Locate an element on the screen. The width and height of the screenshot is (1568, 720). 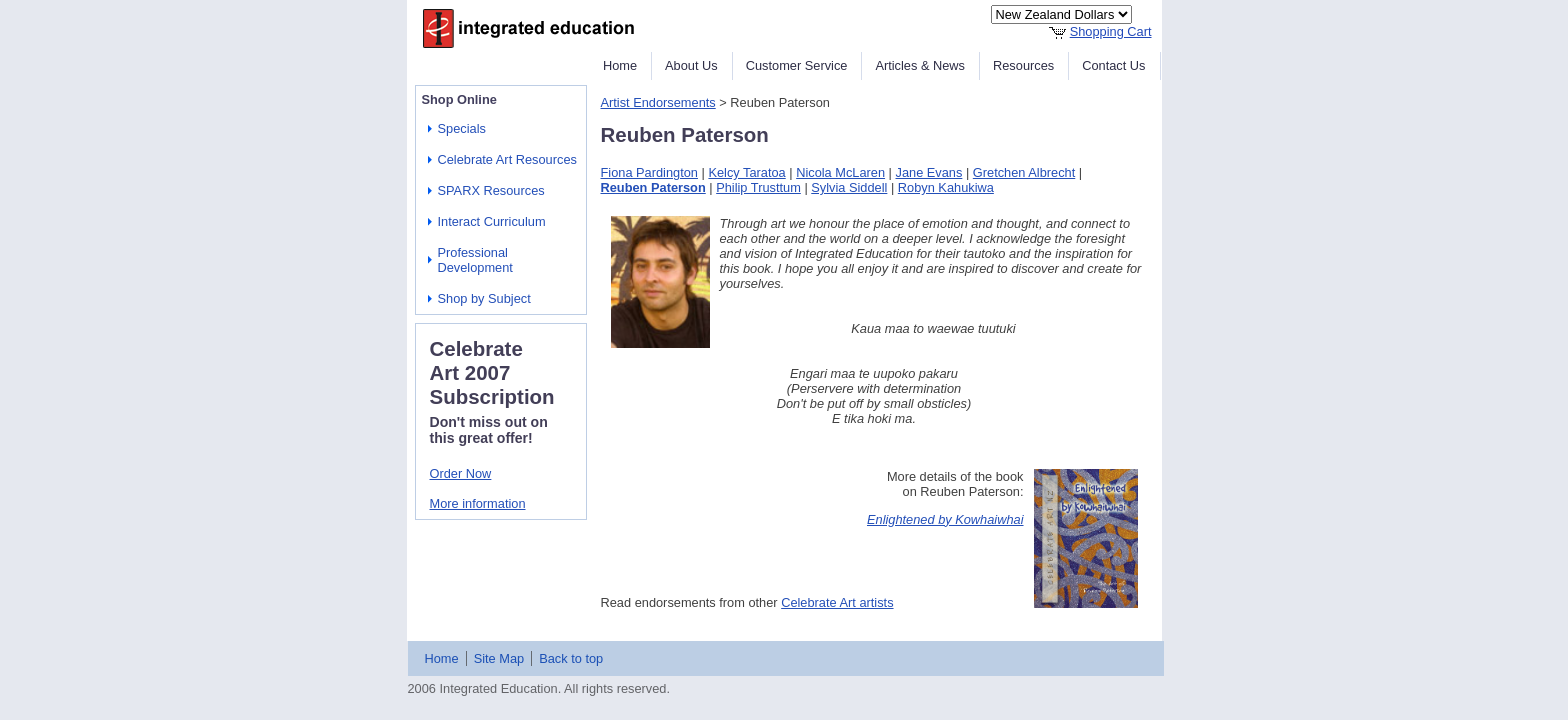
About Us is located at coordinates (691, 65).